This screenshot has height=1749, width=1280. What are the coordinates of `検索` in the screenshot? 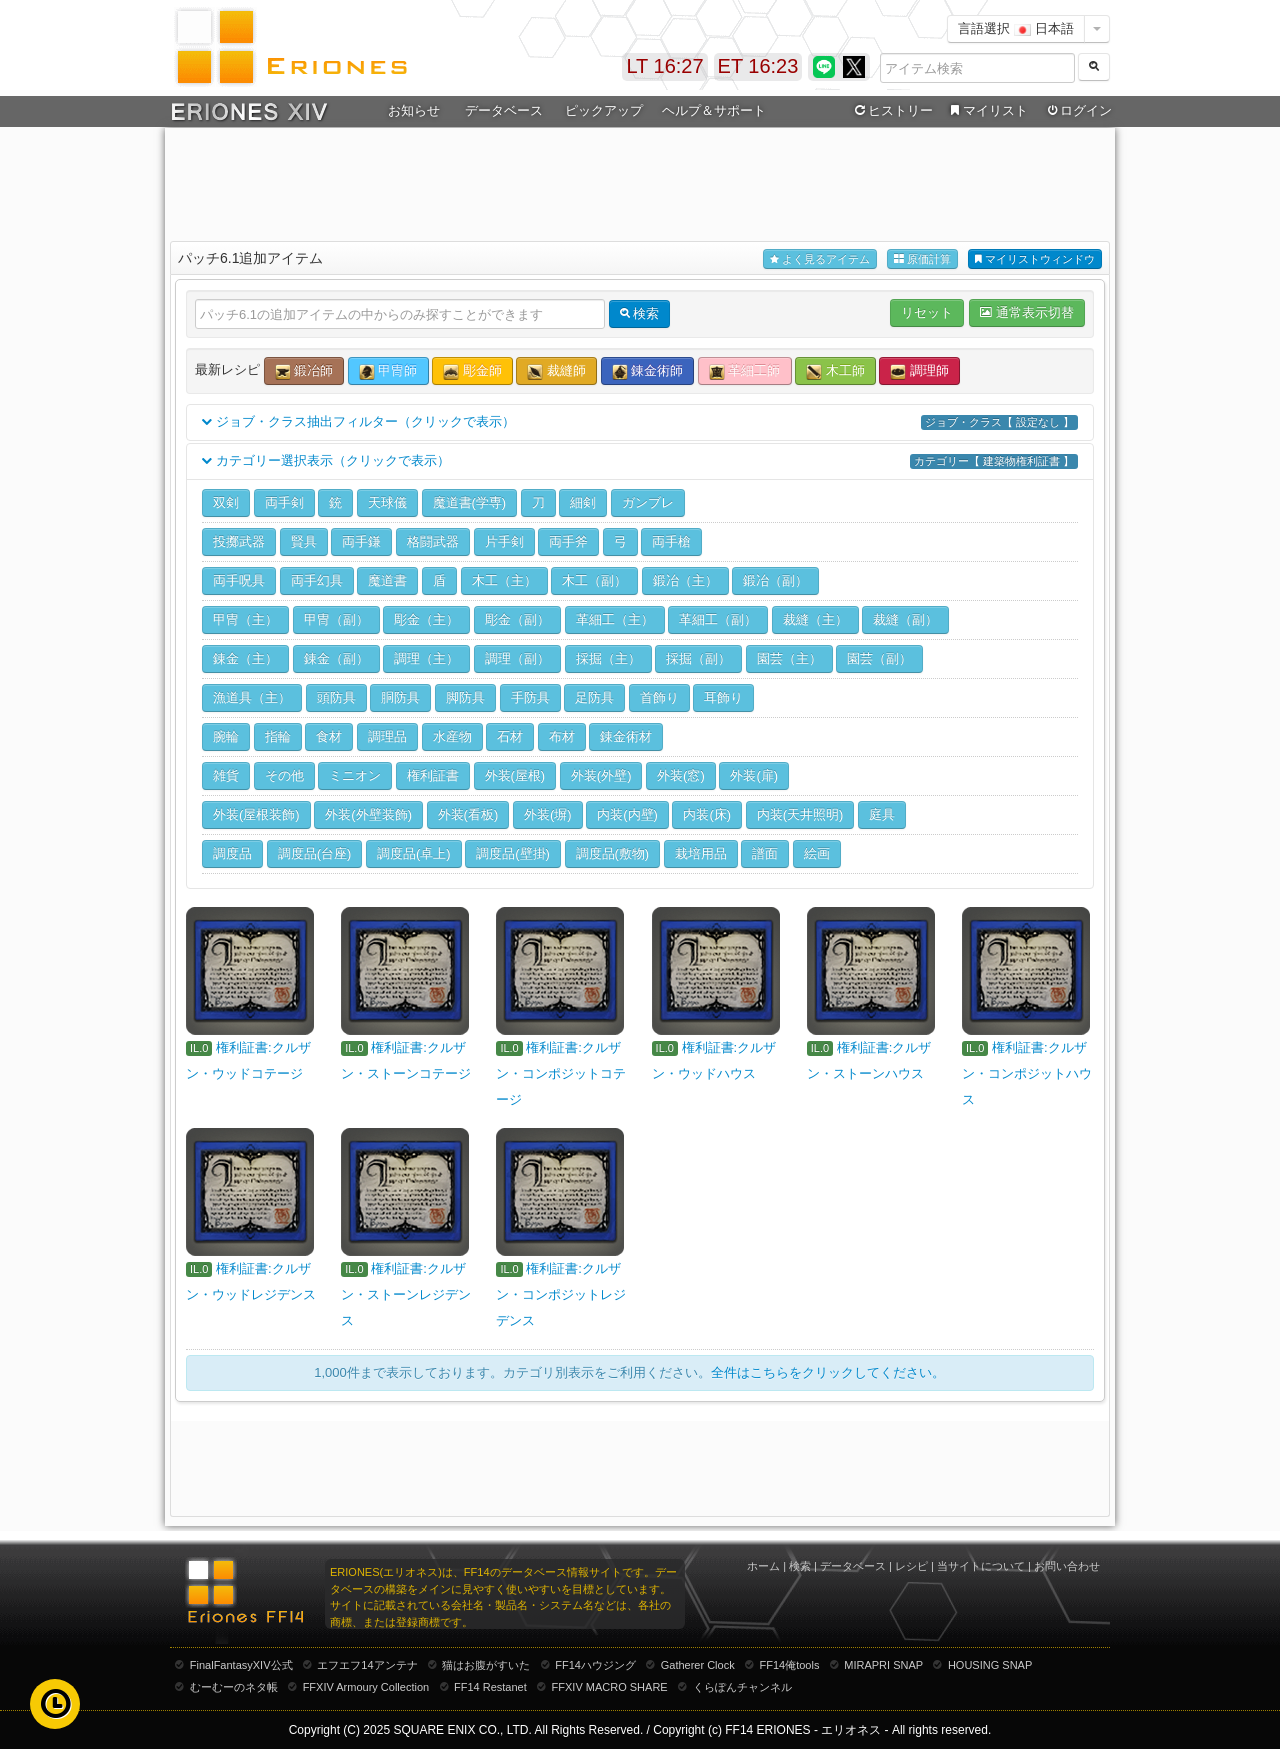 It's located at (800, 1566).